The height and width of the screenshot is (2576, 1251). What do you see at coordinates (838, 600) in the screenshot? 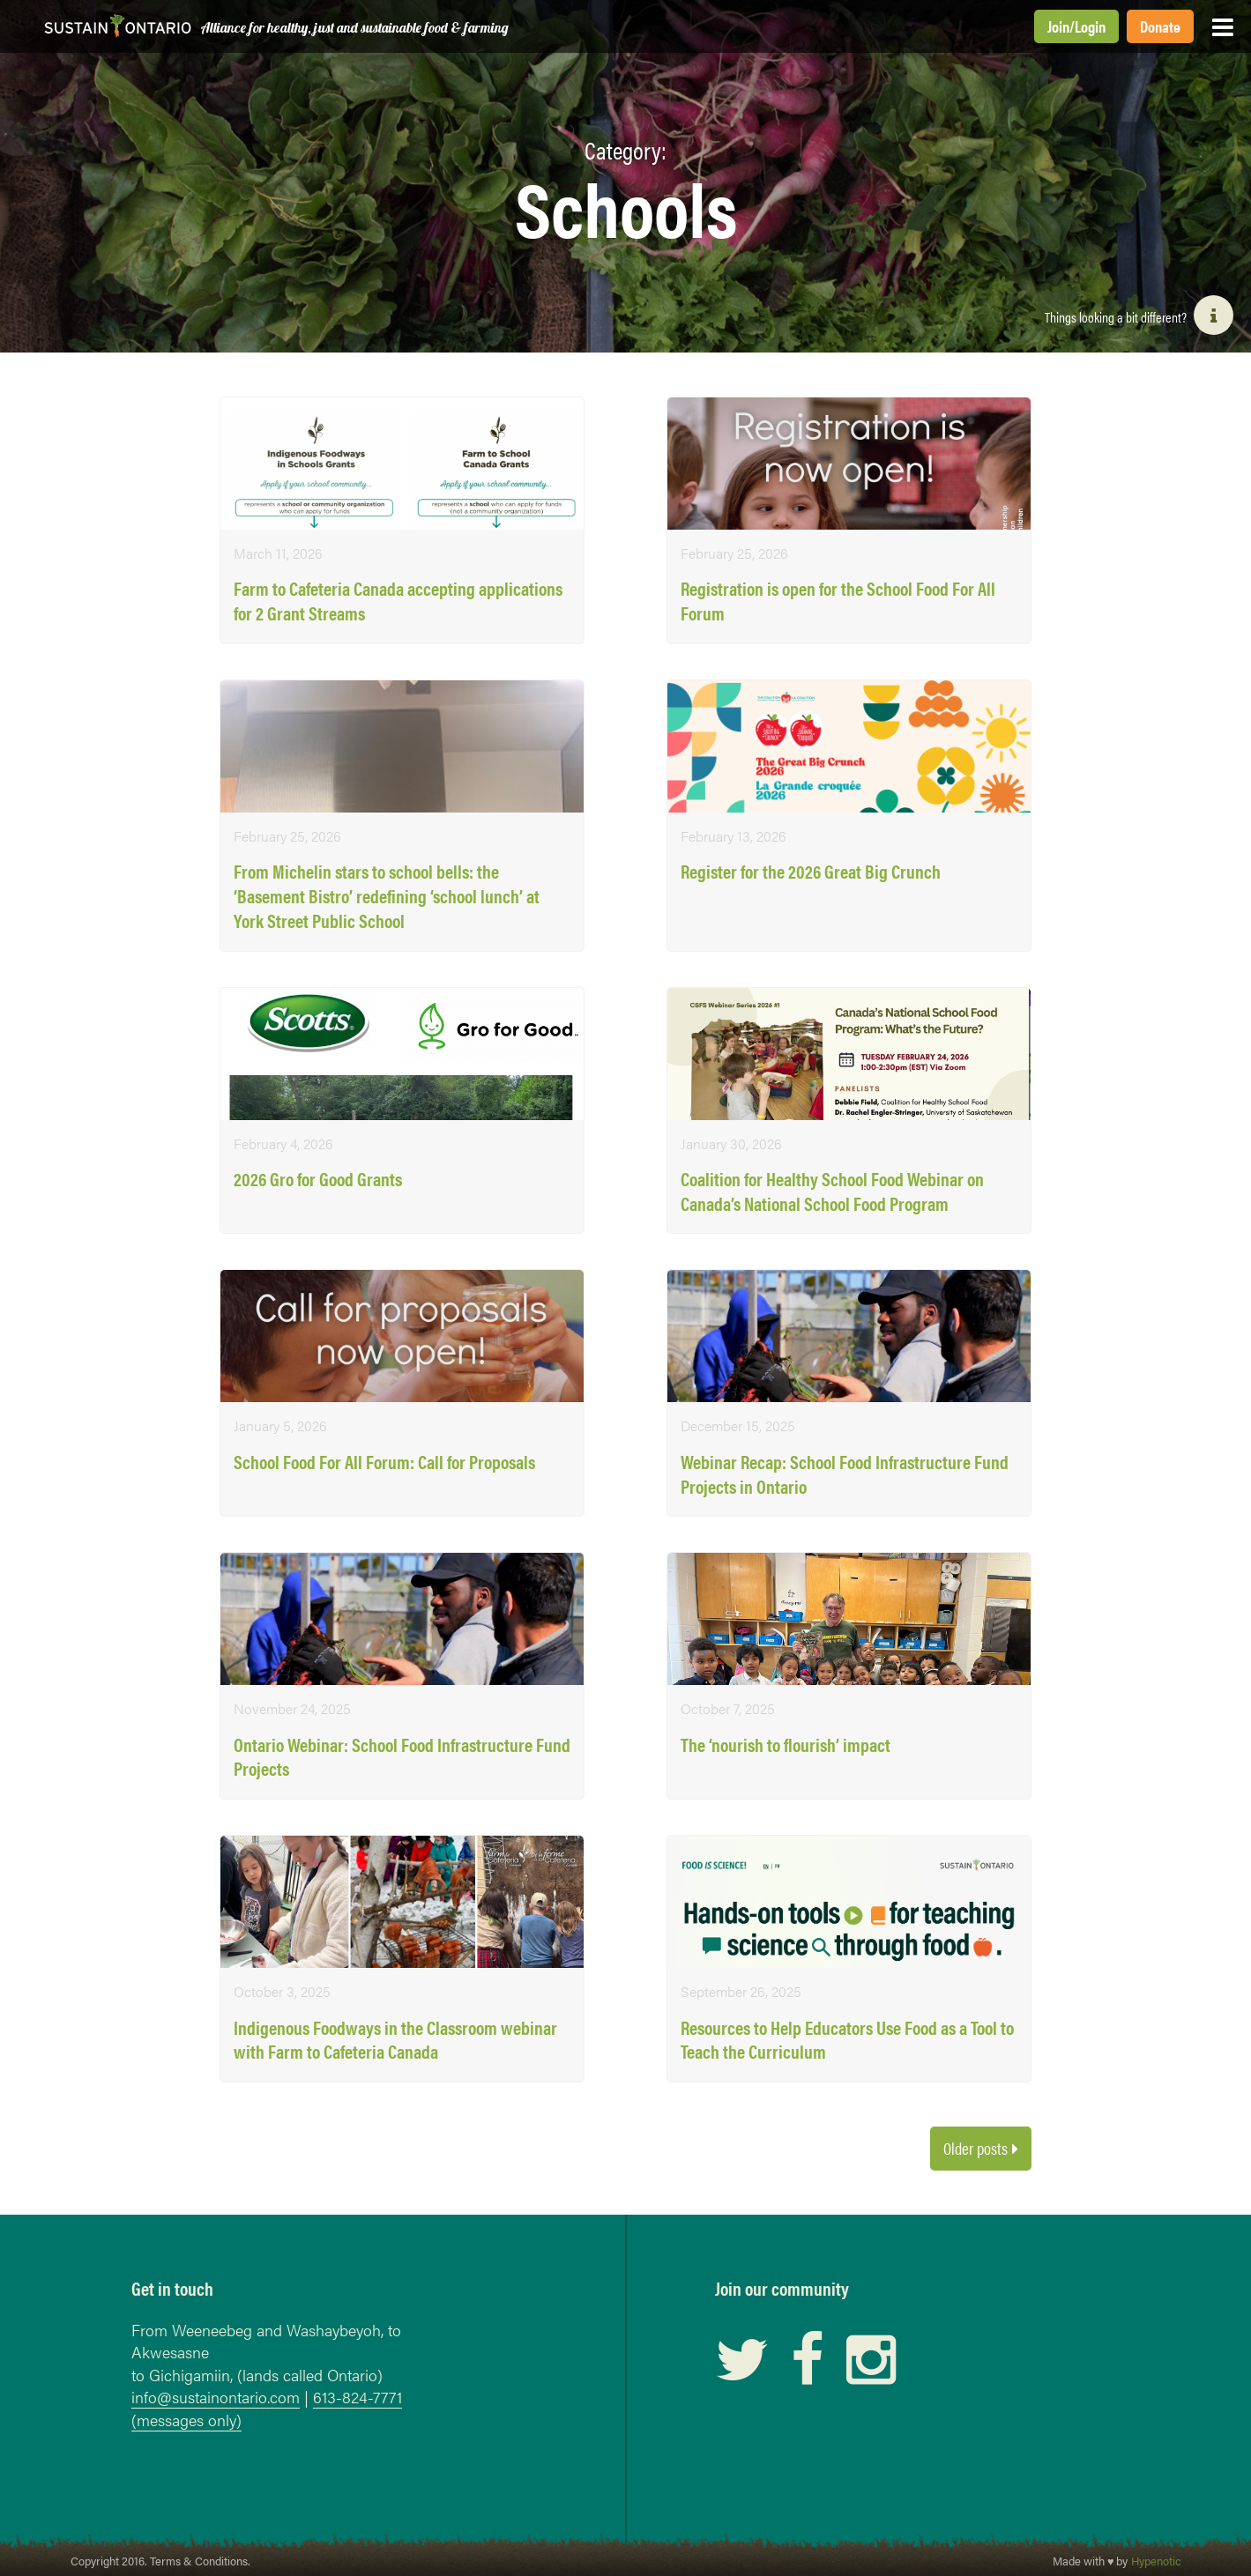
I see `Registration is open for the School Food For All Forum` at bounding box center [838, 600].